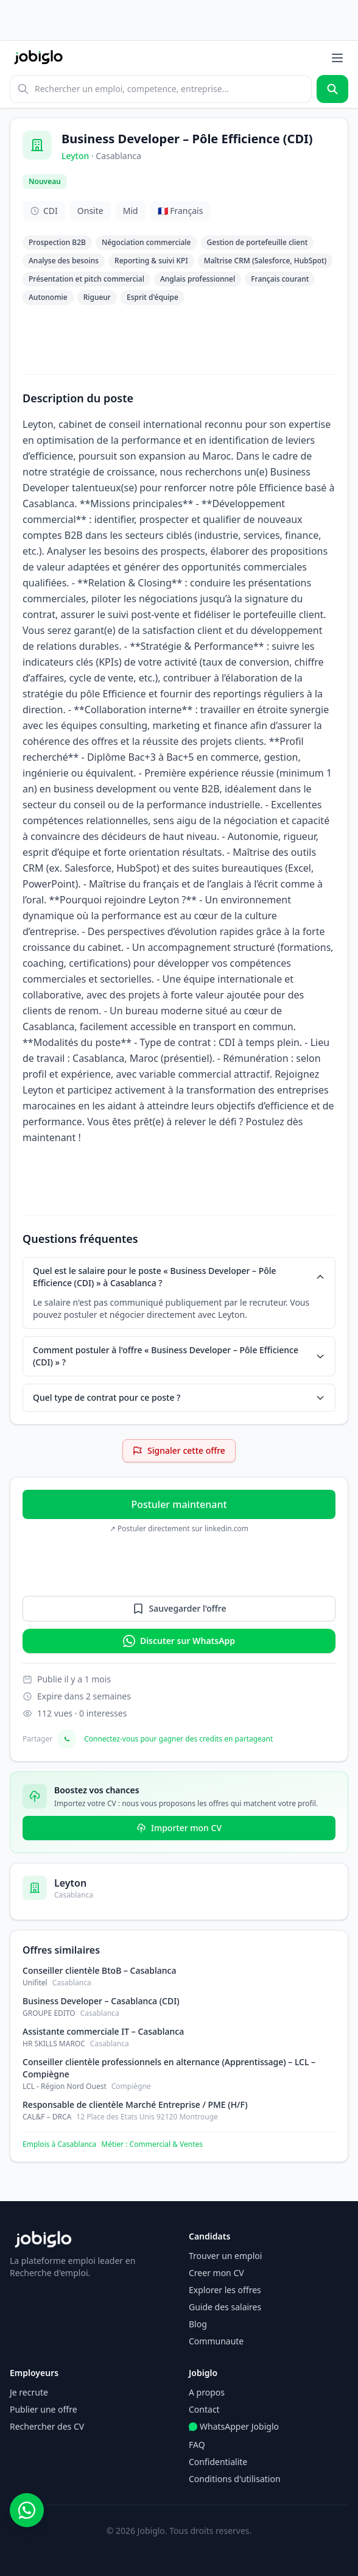 This screenshot has width=358, height=2576. What do you see at coordinates (179, 1529) in the screenshot?
I see `↗ Postuler directement sur linkedin.com` at bounding box center [179, 1529].